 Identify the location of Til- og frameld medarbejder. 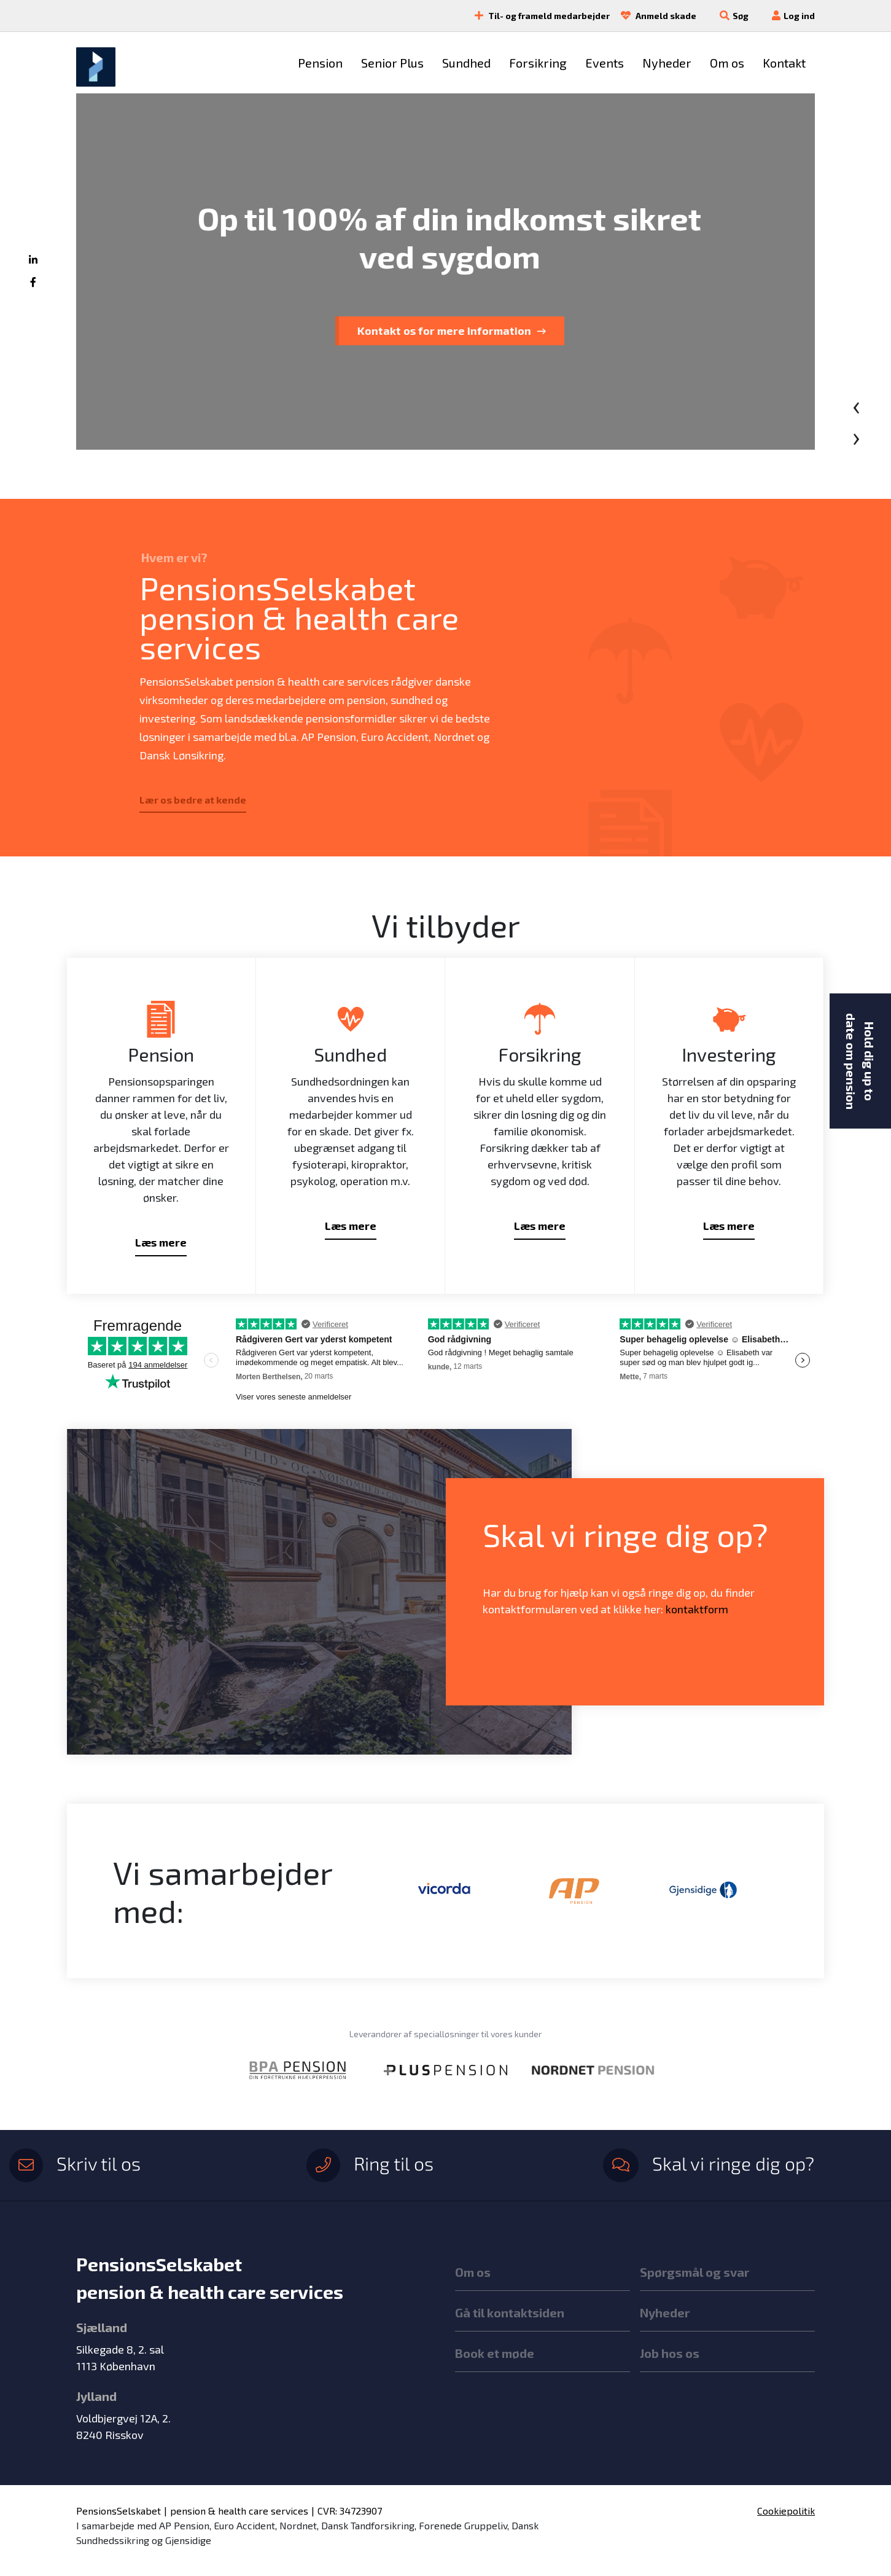
(537, 15).